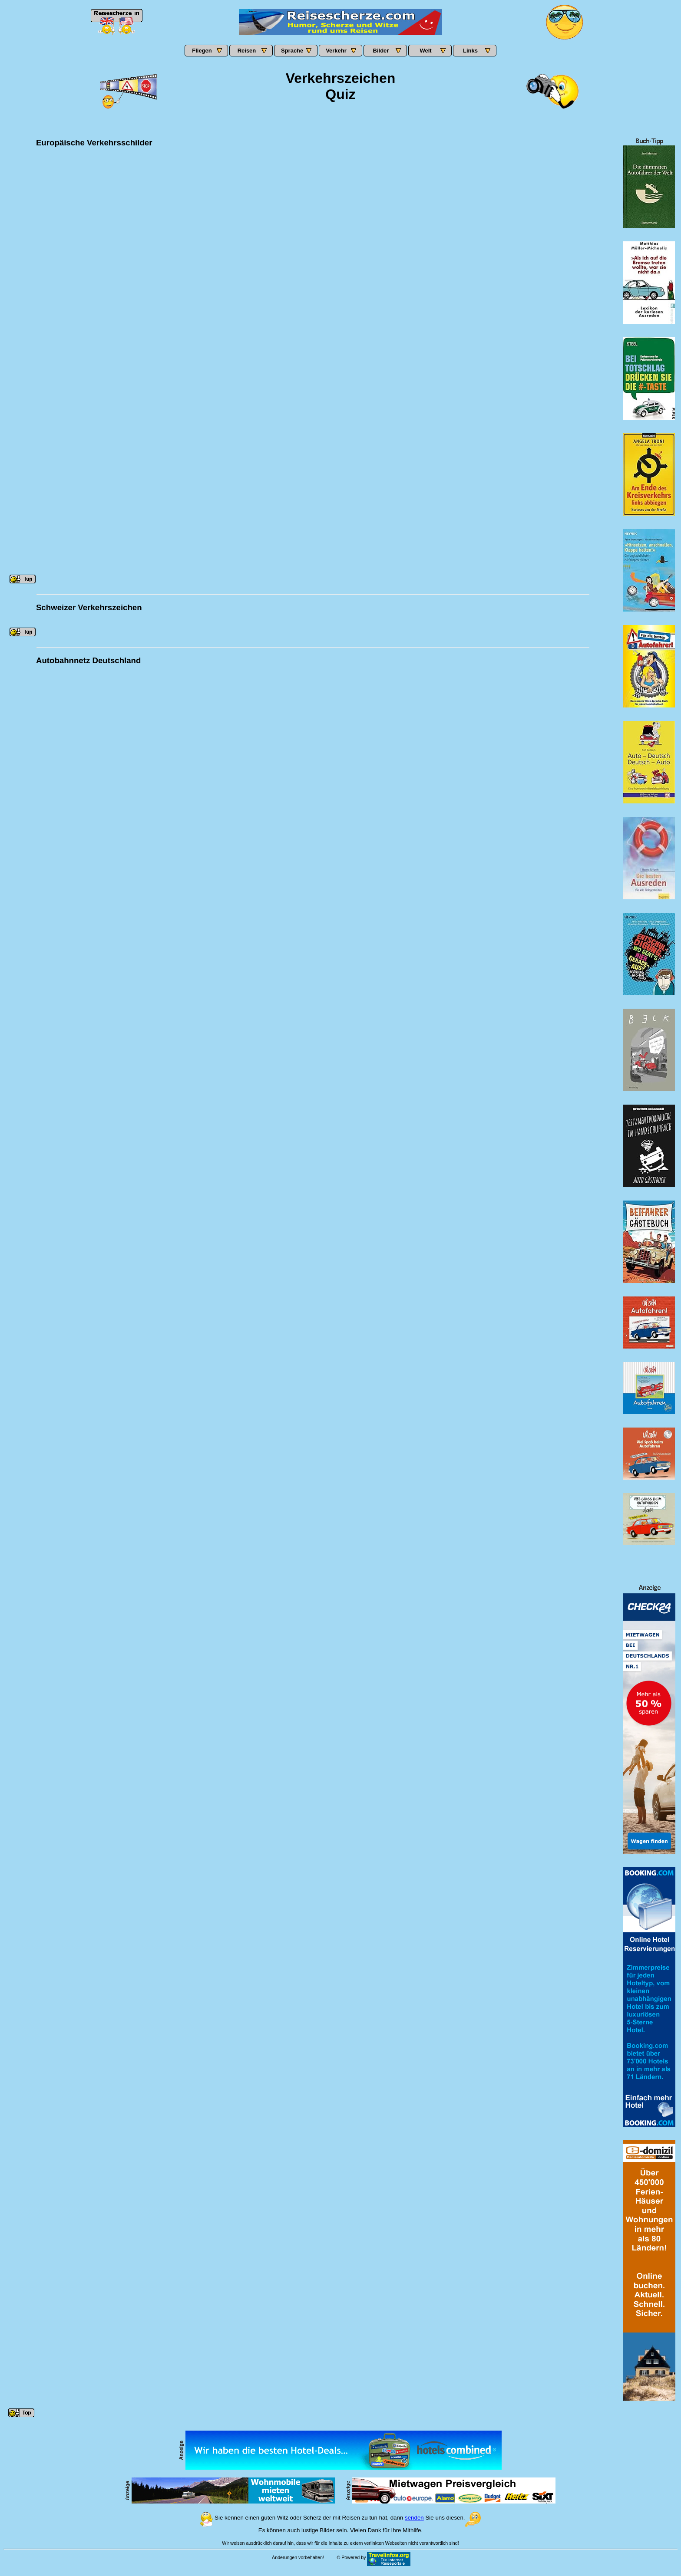 Image resolution: width=681 pixels, height=2576 pixels. Describe the element at coordinates (470, 50) in the screenshot. I see `Links` at that location.